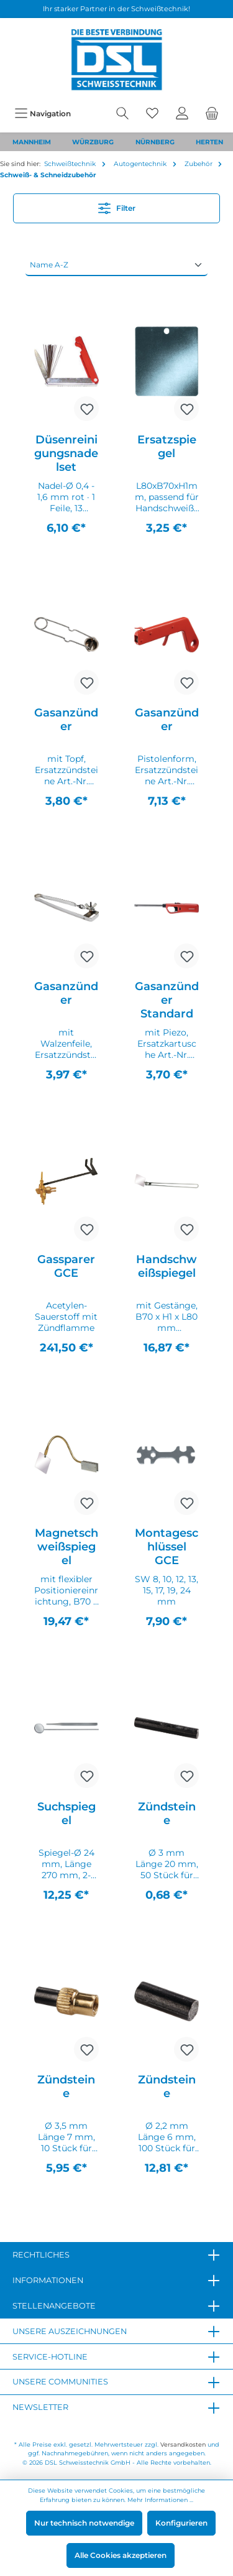  Describe the element at coordinates (84, 2522) in the screenshot. I see `Nur technisch notwendige` at that location.